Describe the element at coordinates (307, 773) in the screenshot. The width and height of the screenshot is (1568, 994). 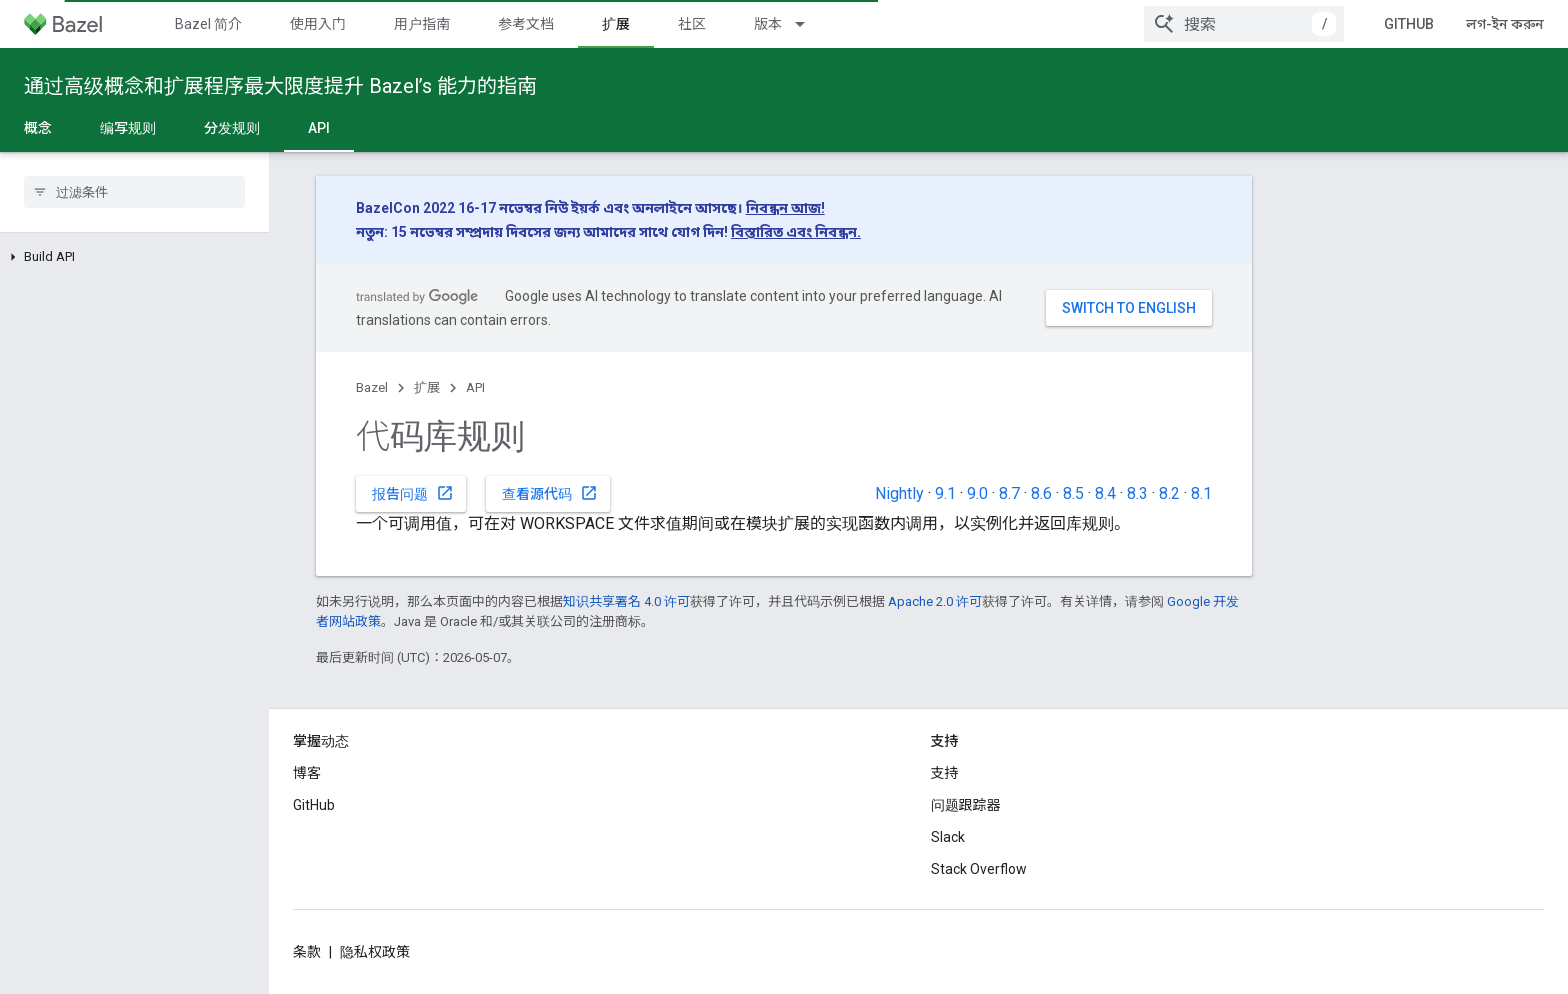
I see `博客` at that location.